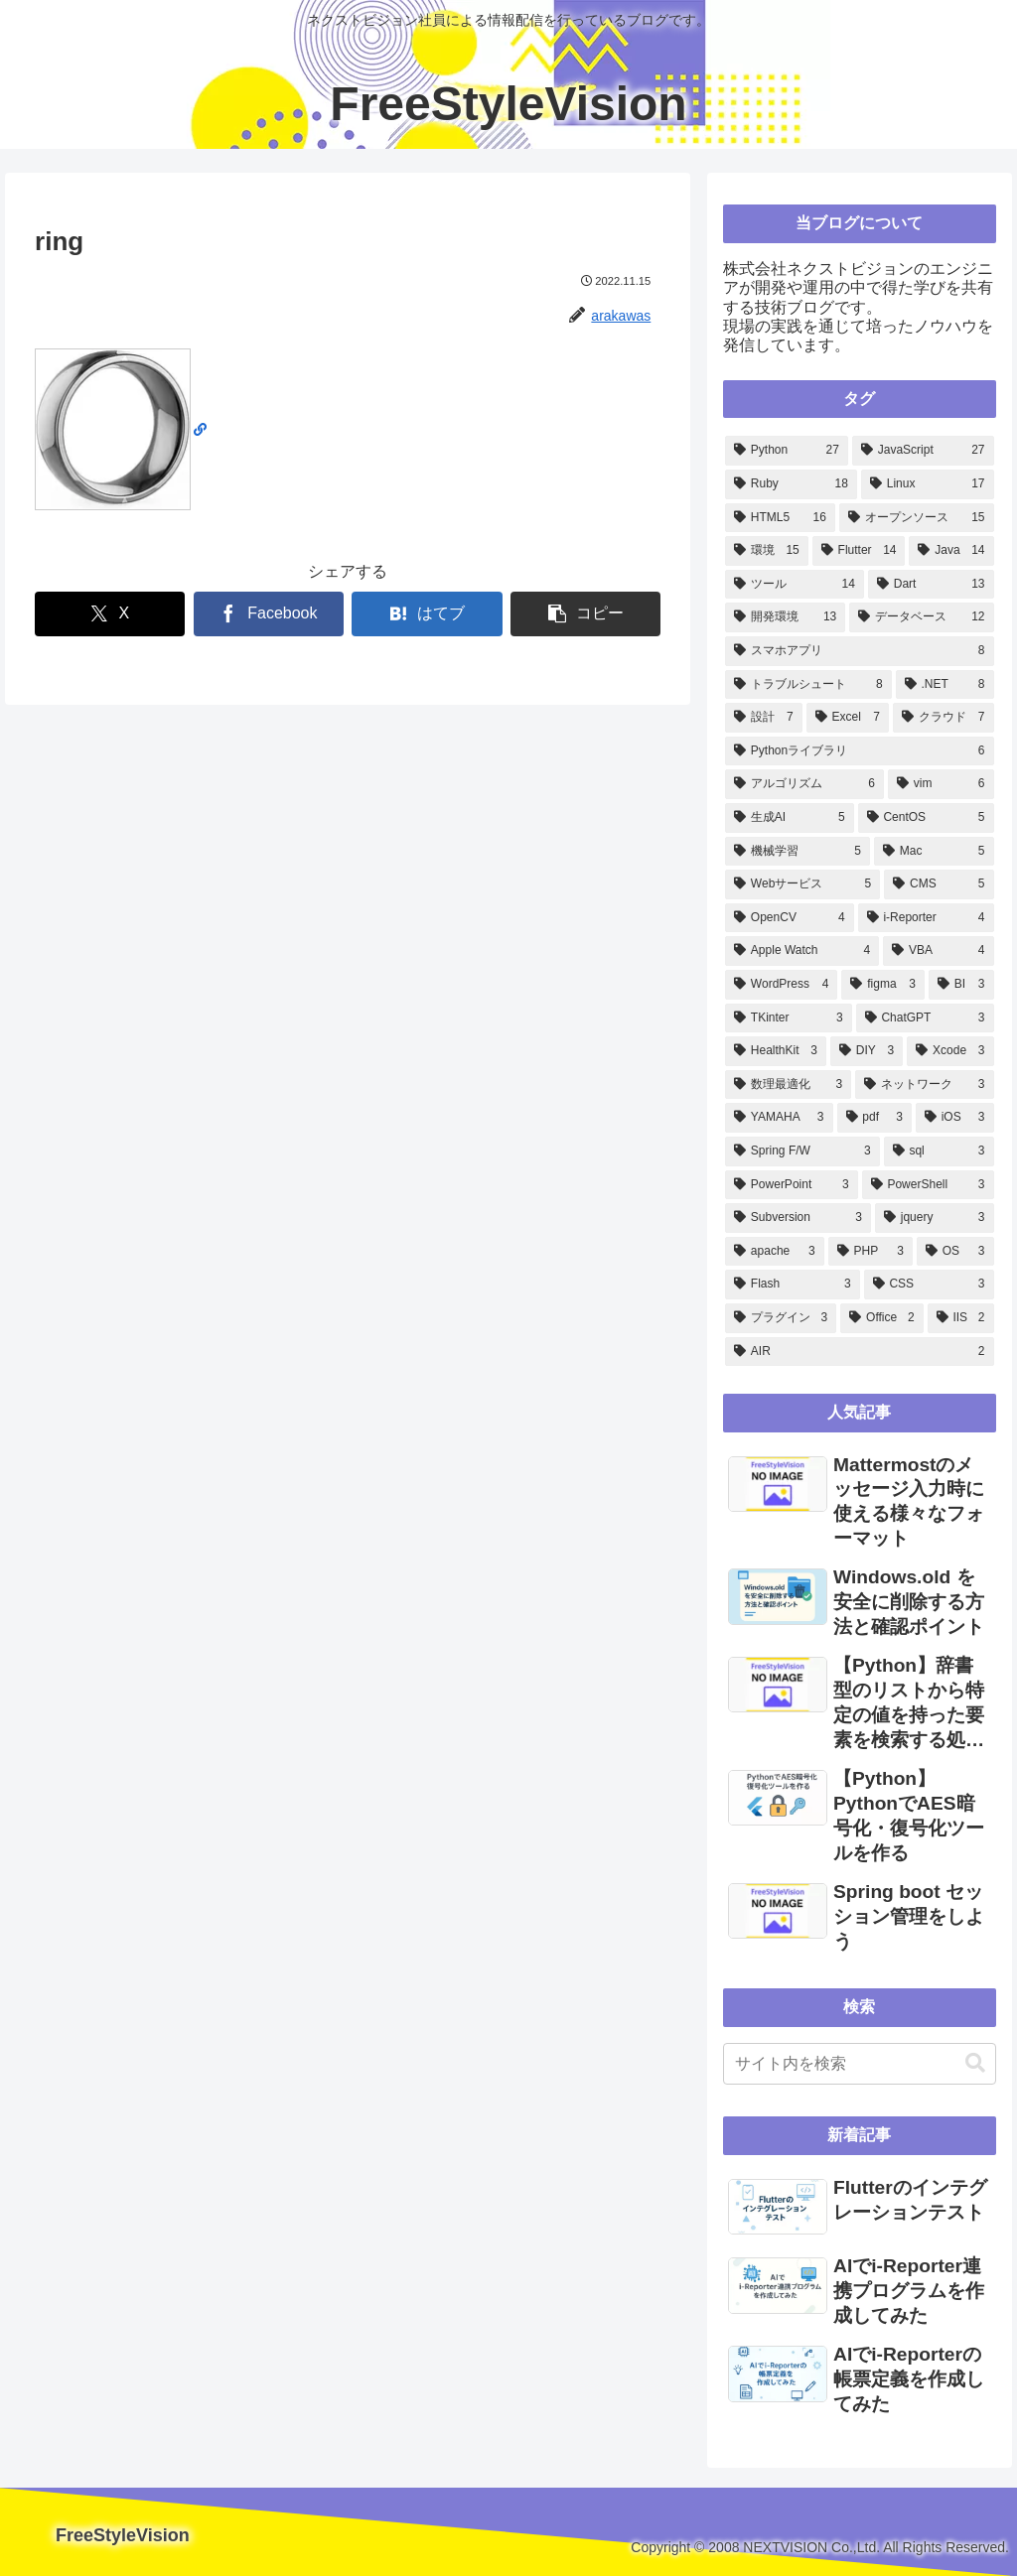 The width and height of the screenshot is (1017, 2576). I want to click on [OS (3個の項目)], so click(955, 1252).